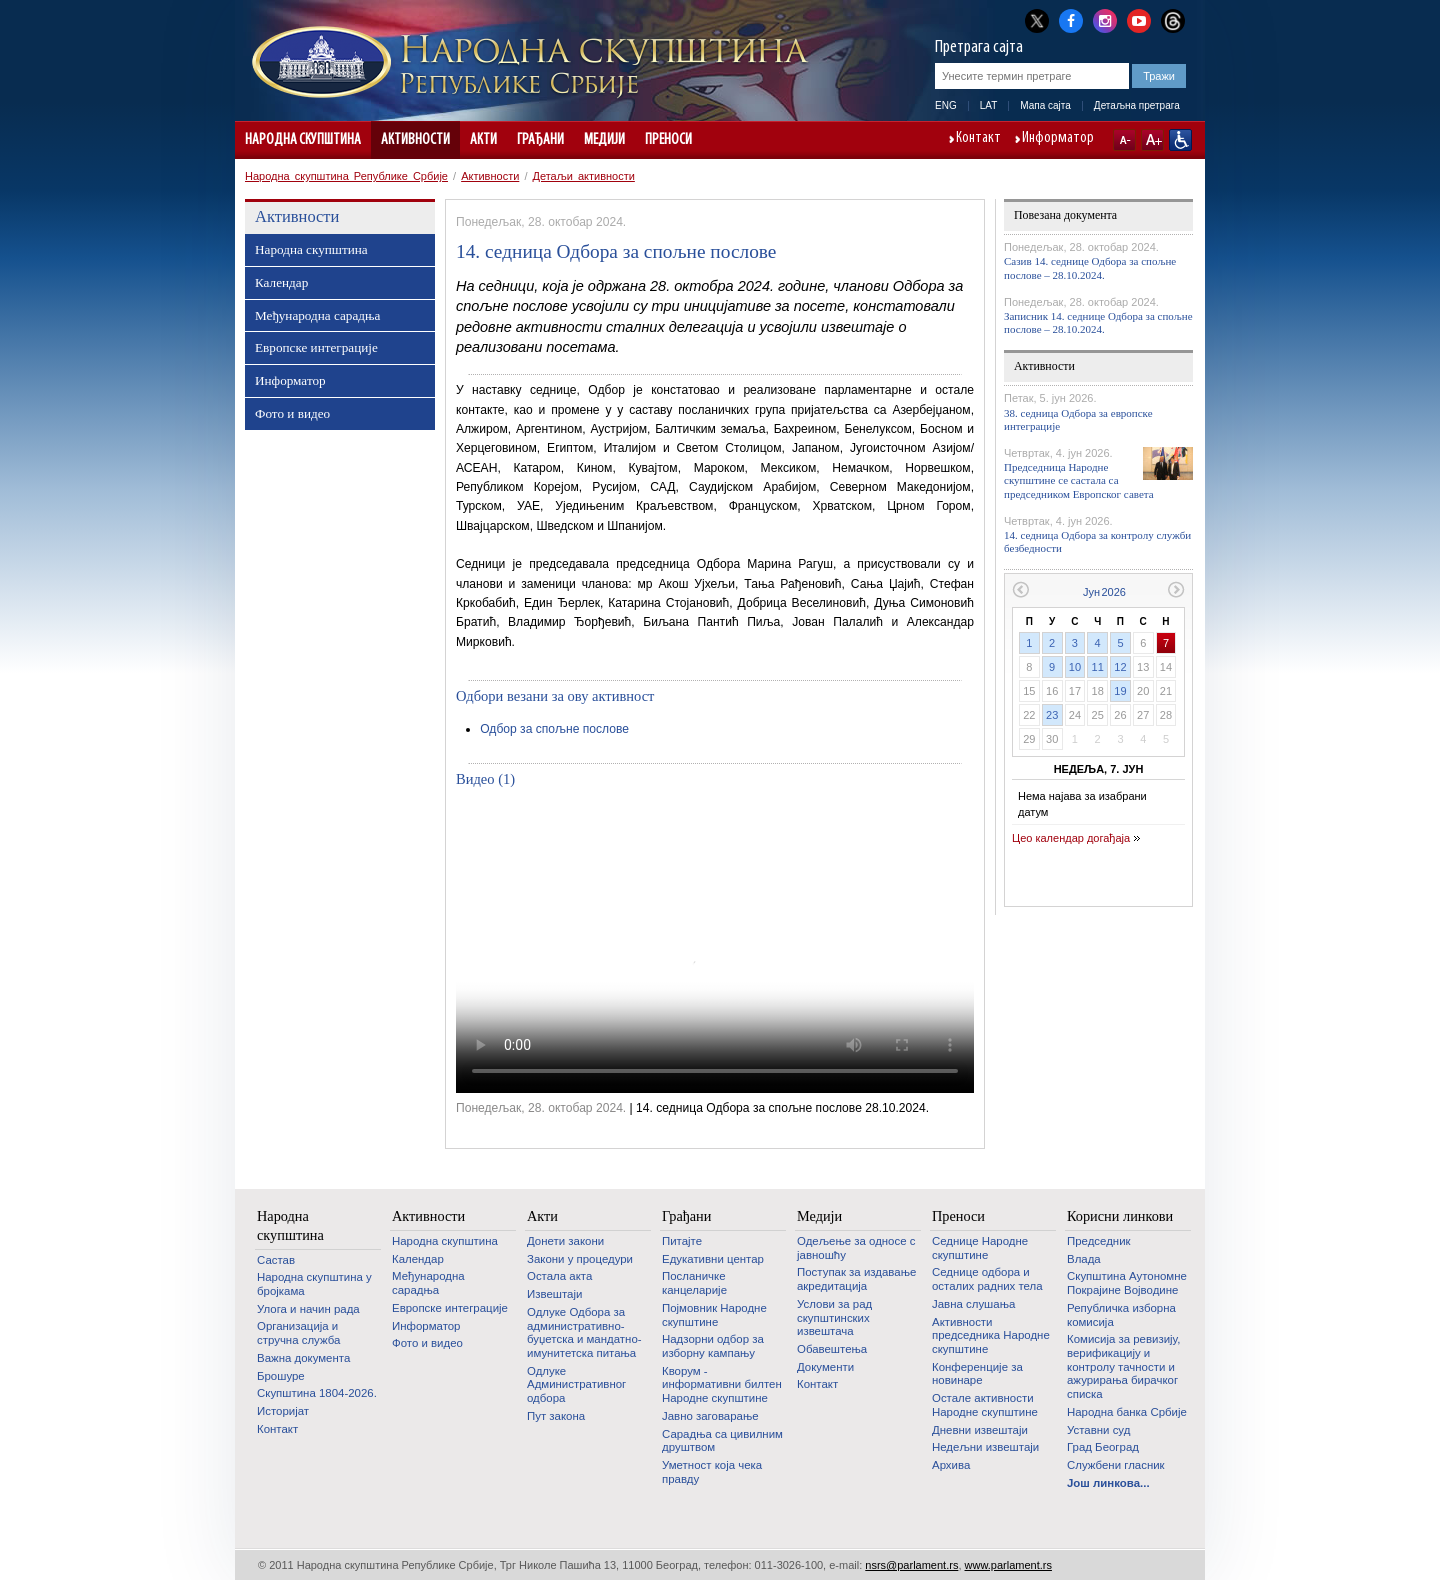  I want to click on Републичка изборна комисија, so click(1121, 1315).